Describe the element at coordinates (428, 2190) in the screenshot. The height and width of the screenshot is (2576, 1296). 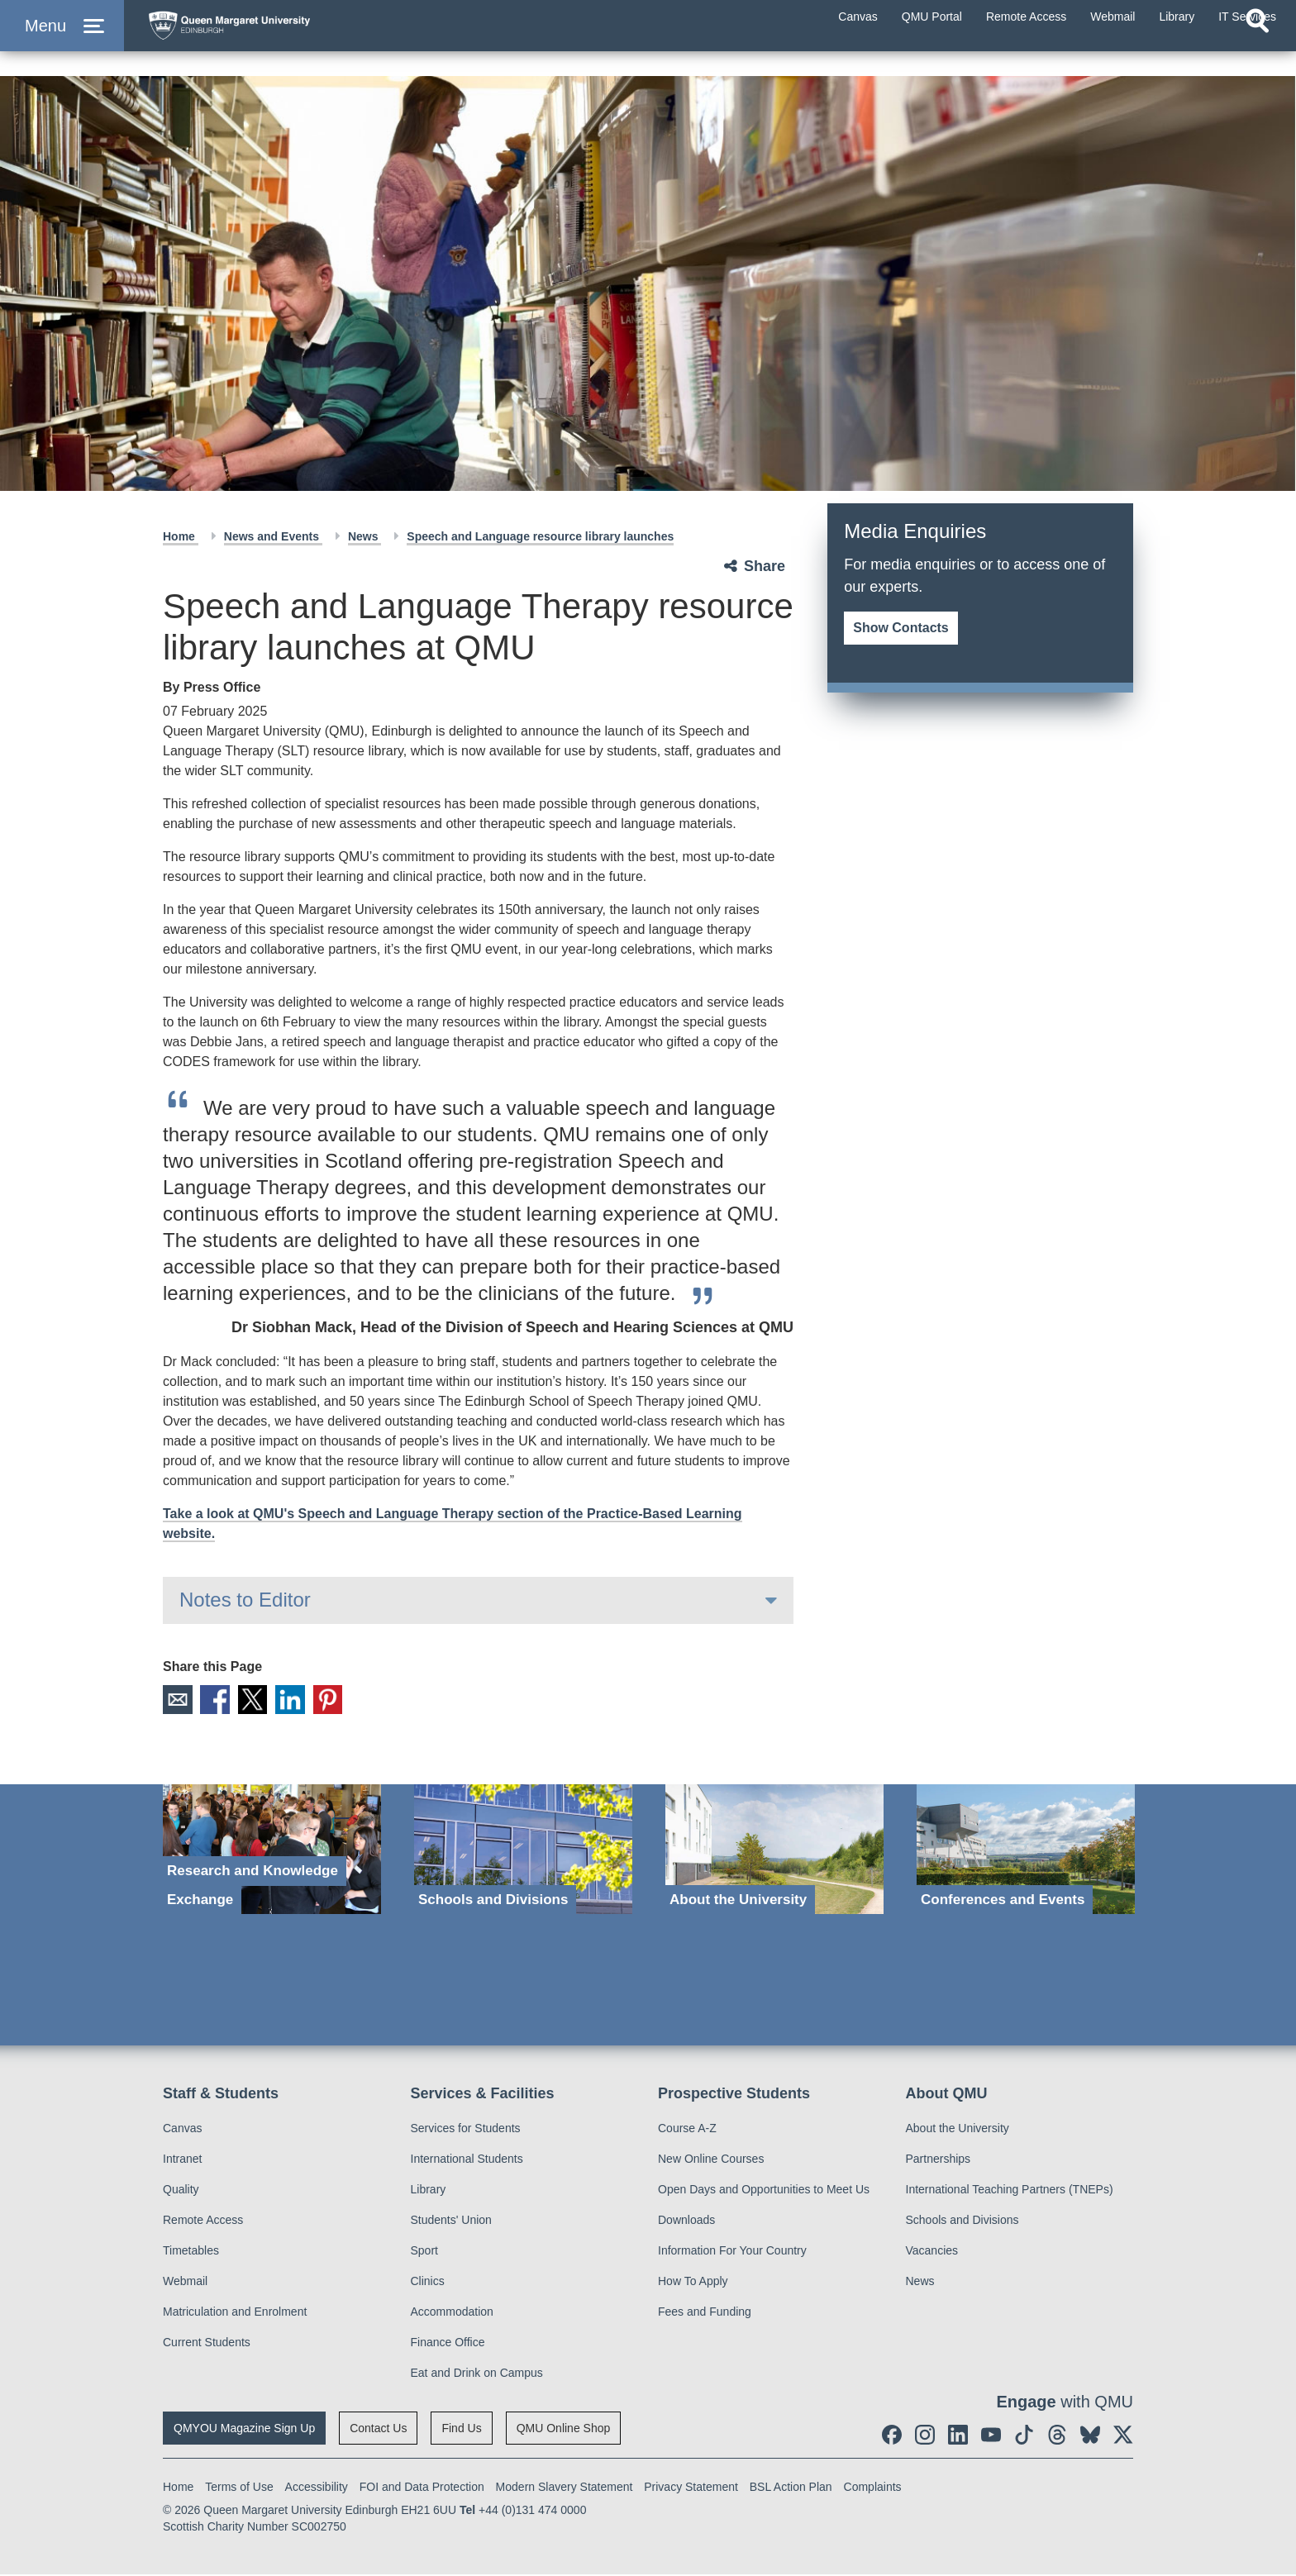
I see `Library` at that location.